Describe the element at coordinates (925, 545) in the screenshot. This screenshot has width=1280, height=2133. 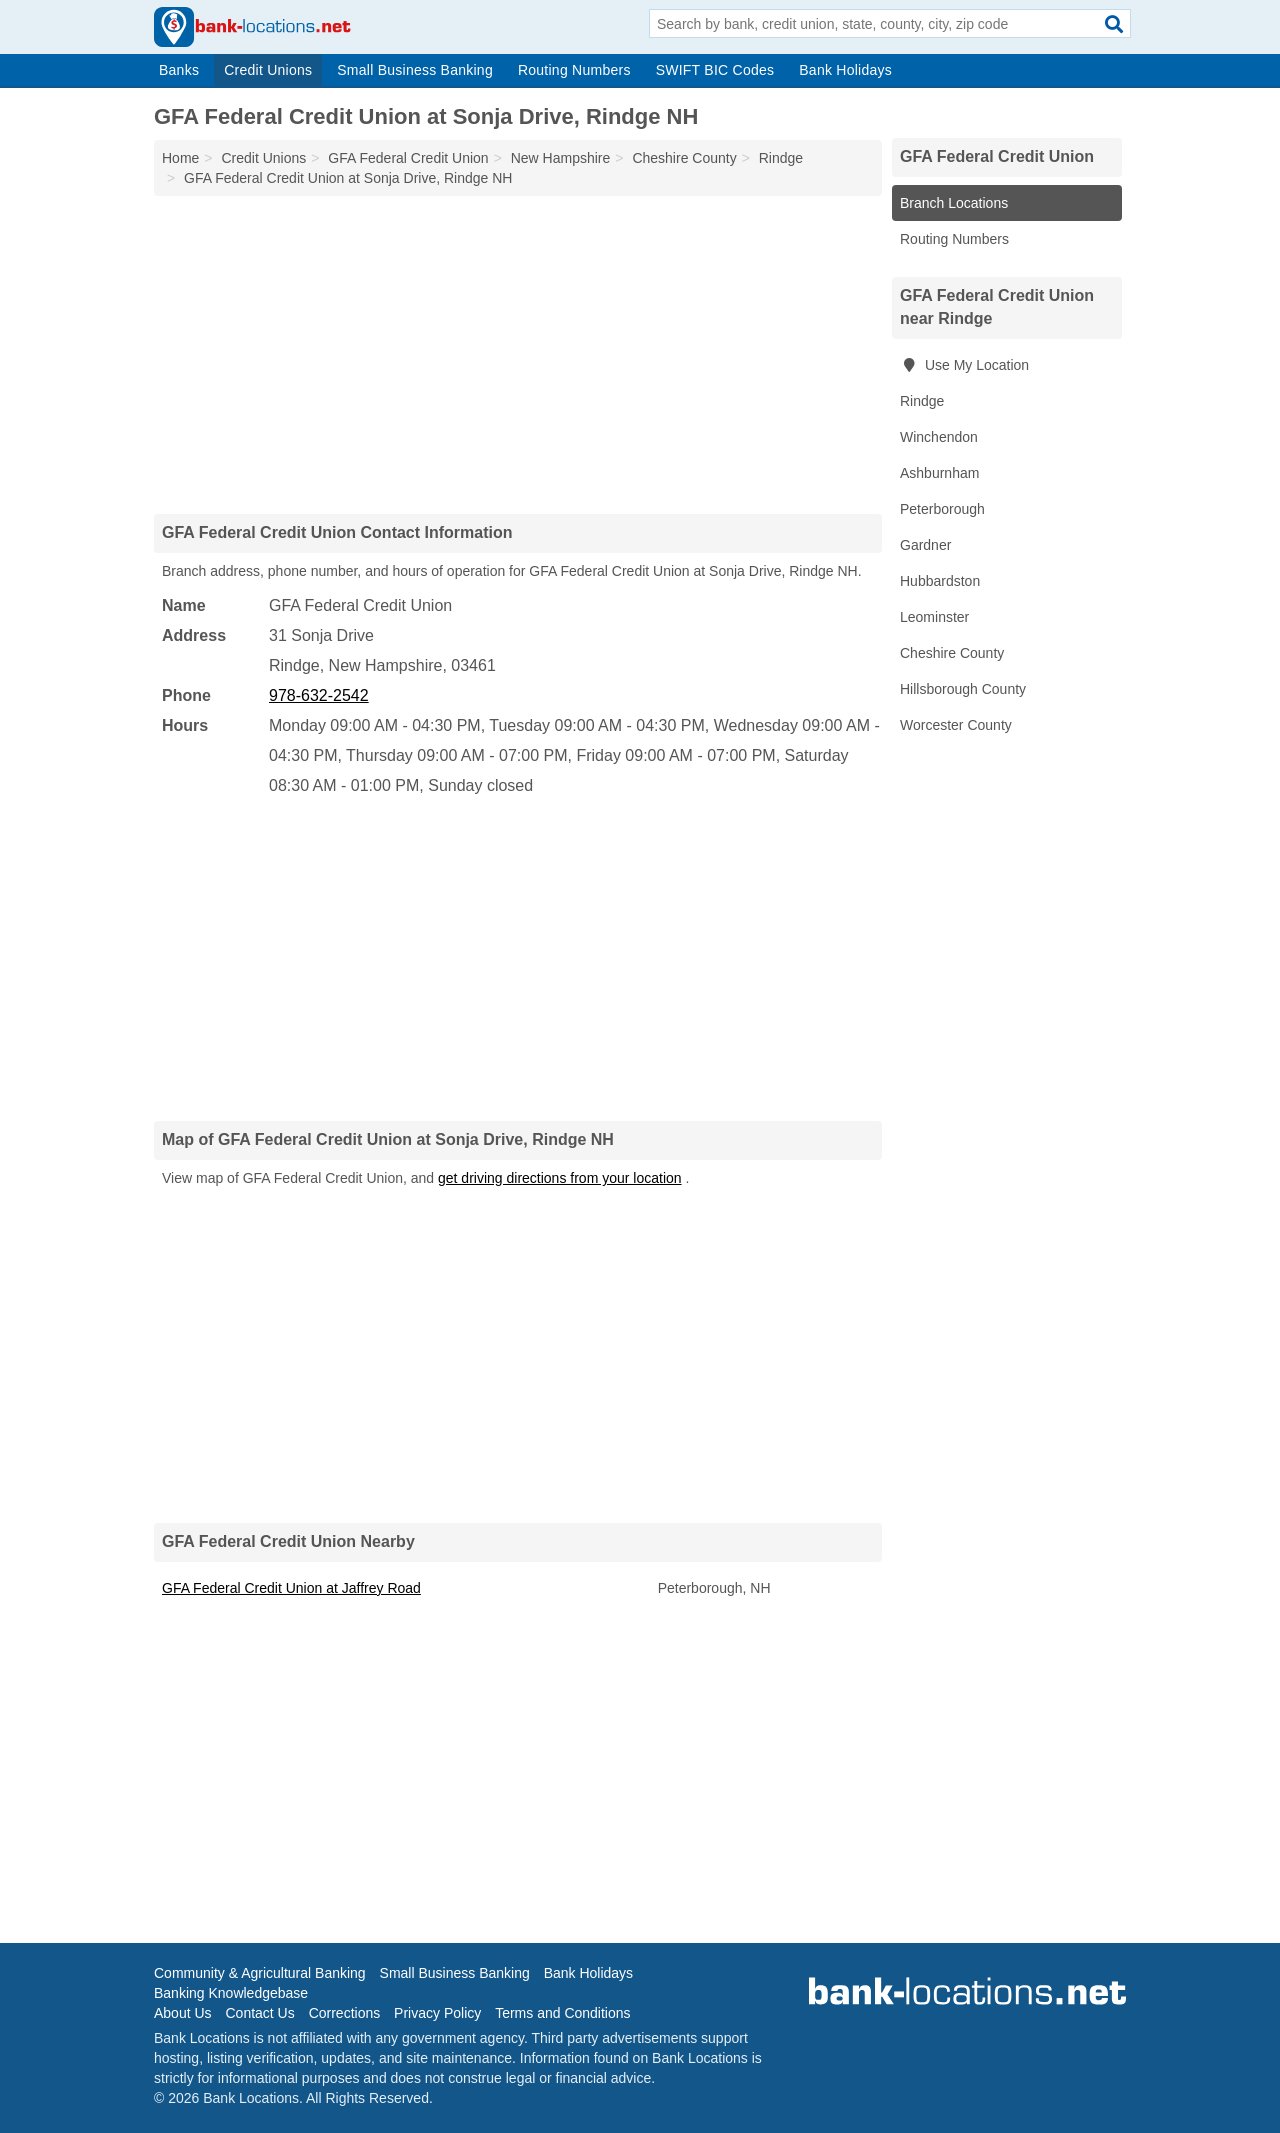
I see `Gardner` at that location.